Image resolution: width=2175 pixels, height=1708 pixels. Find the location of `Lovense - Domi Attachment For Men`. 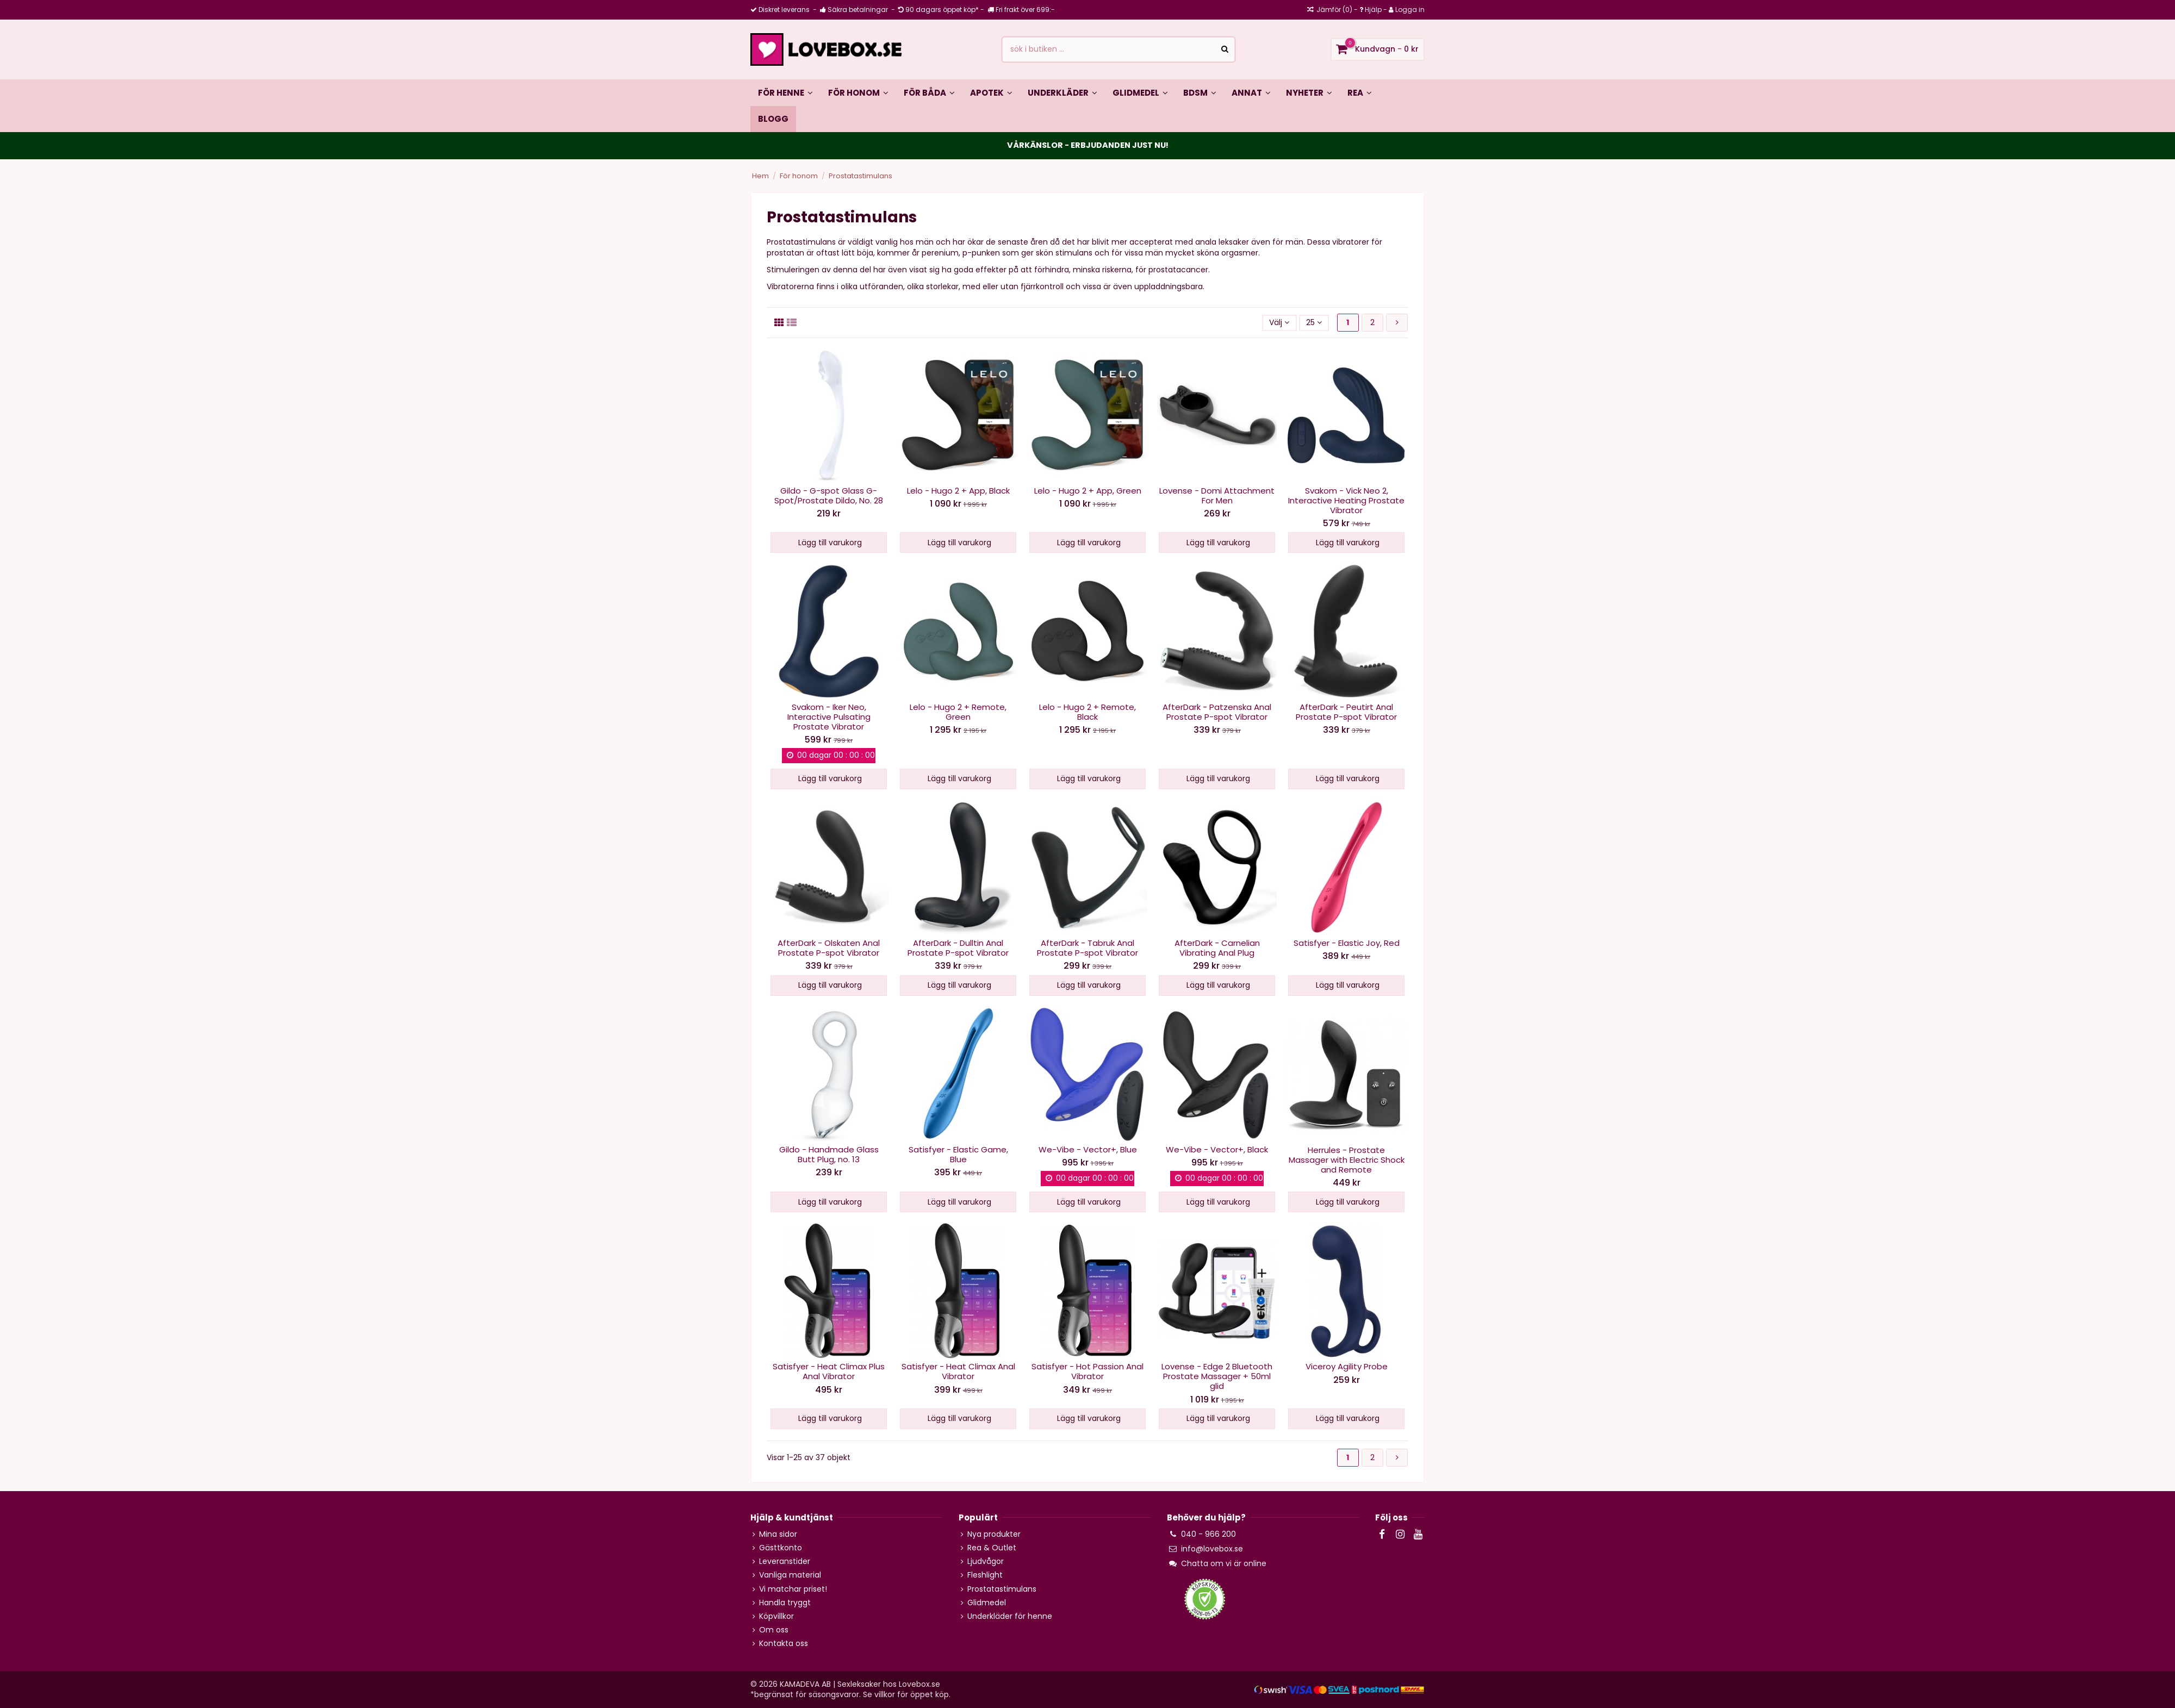

Lovense - Domi Attachment For Men is located at coordinates (1217, 495).